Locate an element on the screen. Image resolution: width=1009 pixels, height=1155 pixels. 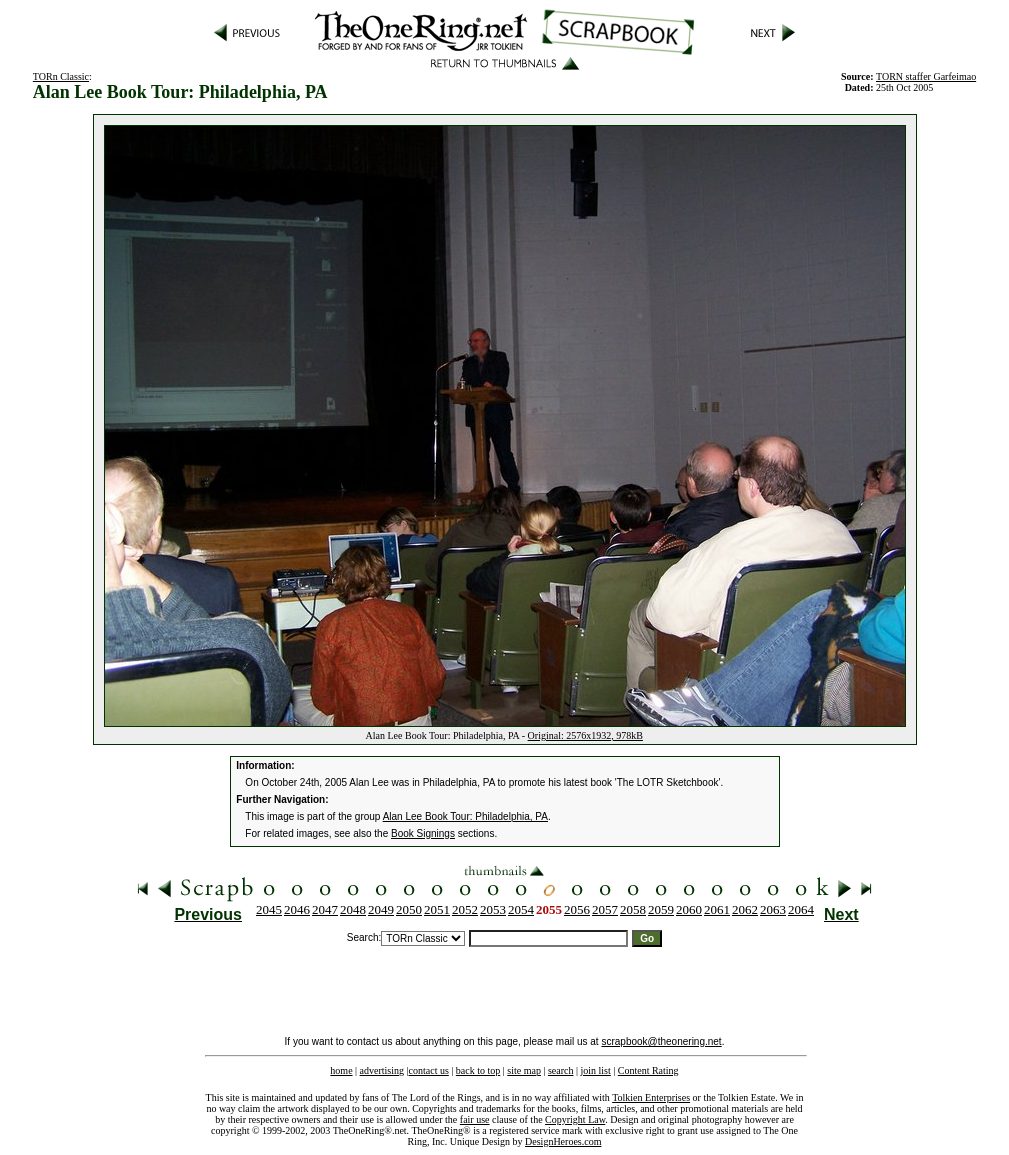
TORn Classic is located at coordinates (61, 76).